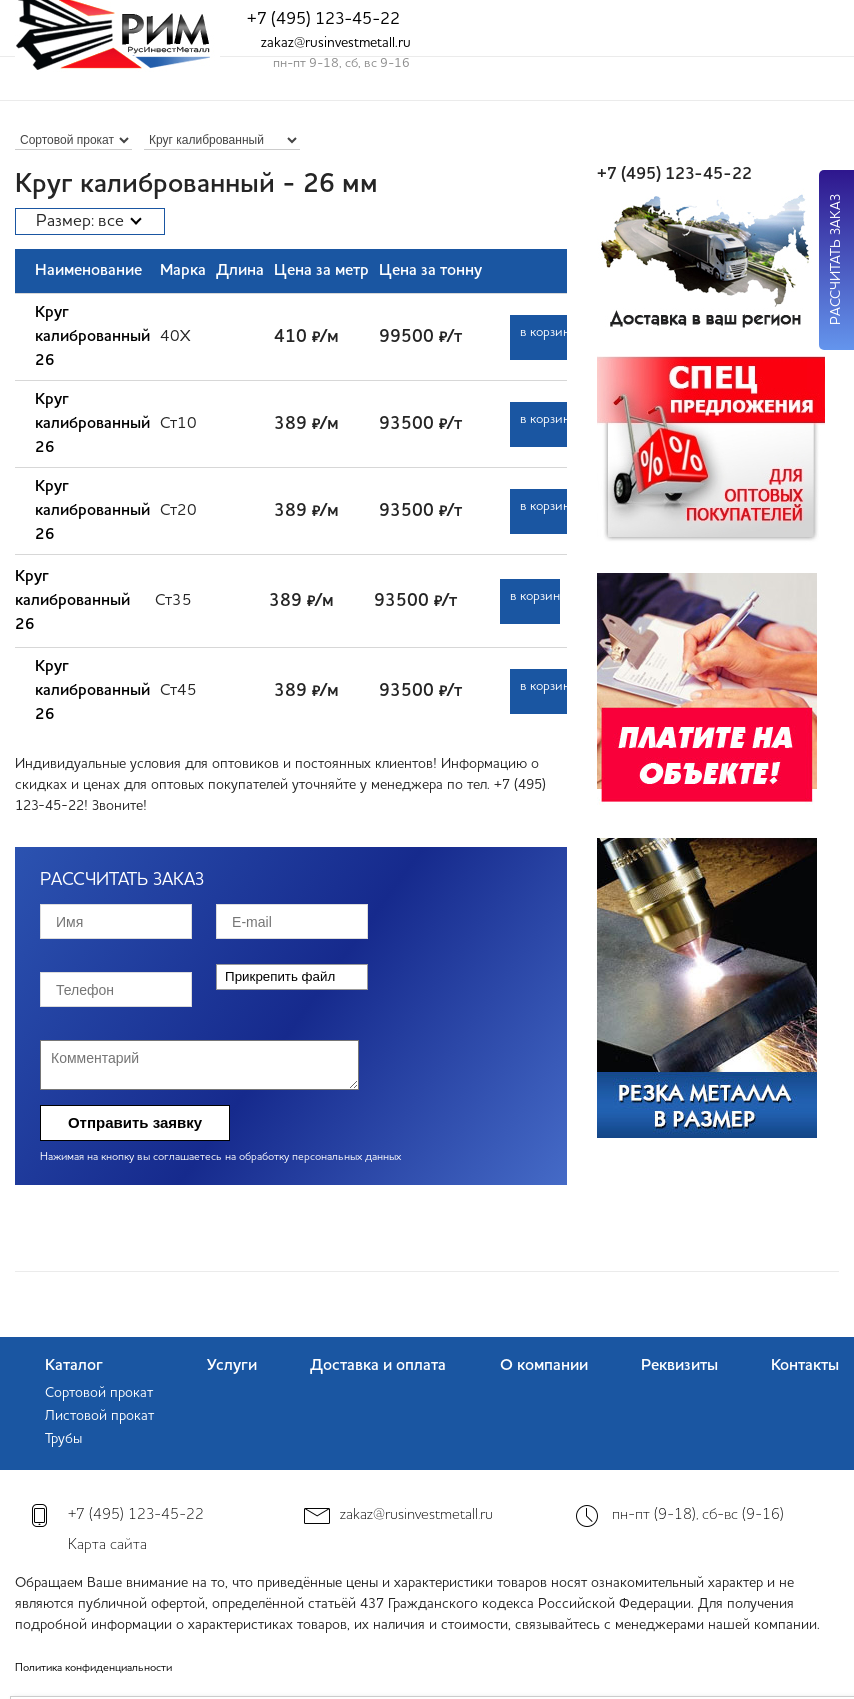 The image size is (854, 1699). Describe the element at coordinates (378, 1366) in the screenshot. I see `Доставка и оплата` at that location.